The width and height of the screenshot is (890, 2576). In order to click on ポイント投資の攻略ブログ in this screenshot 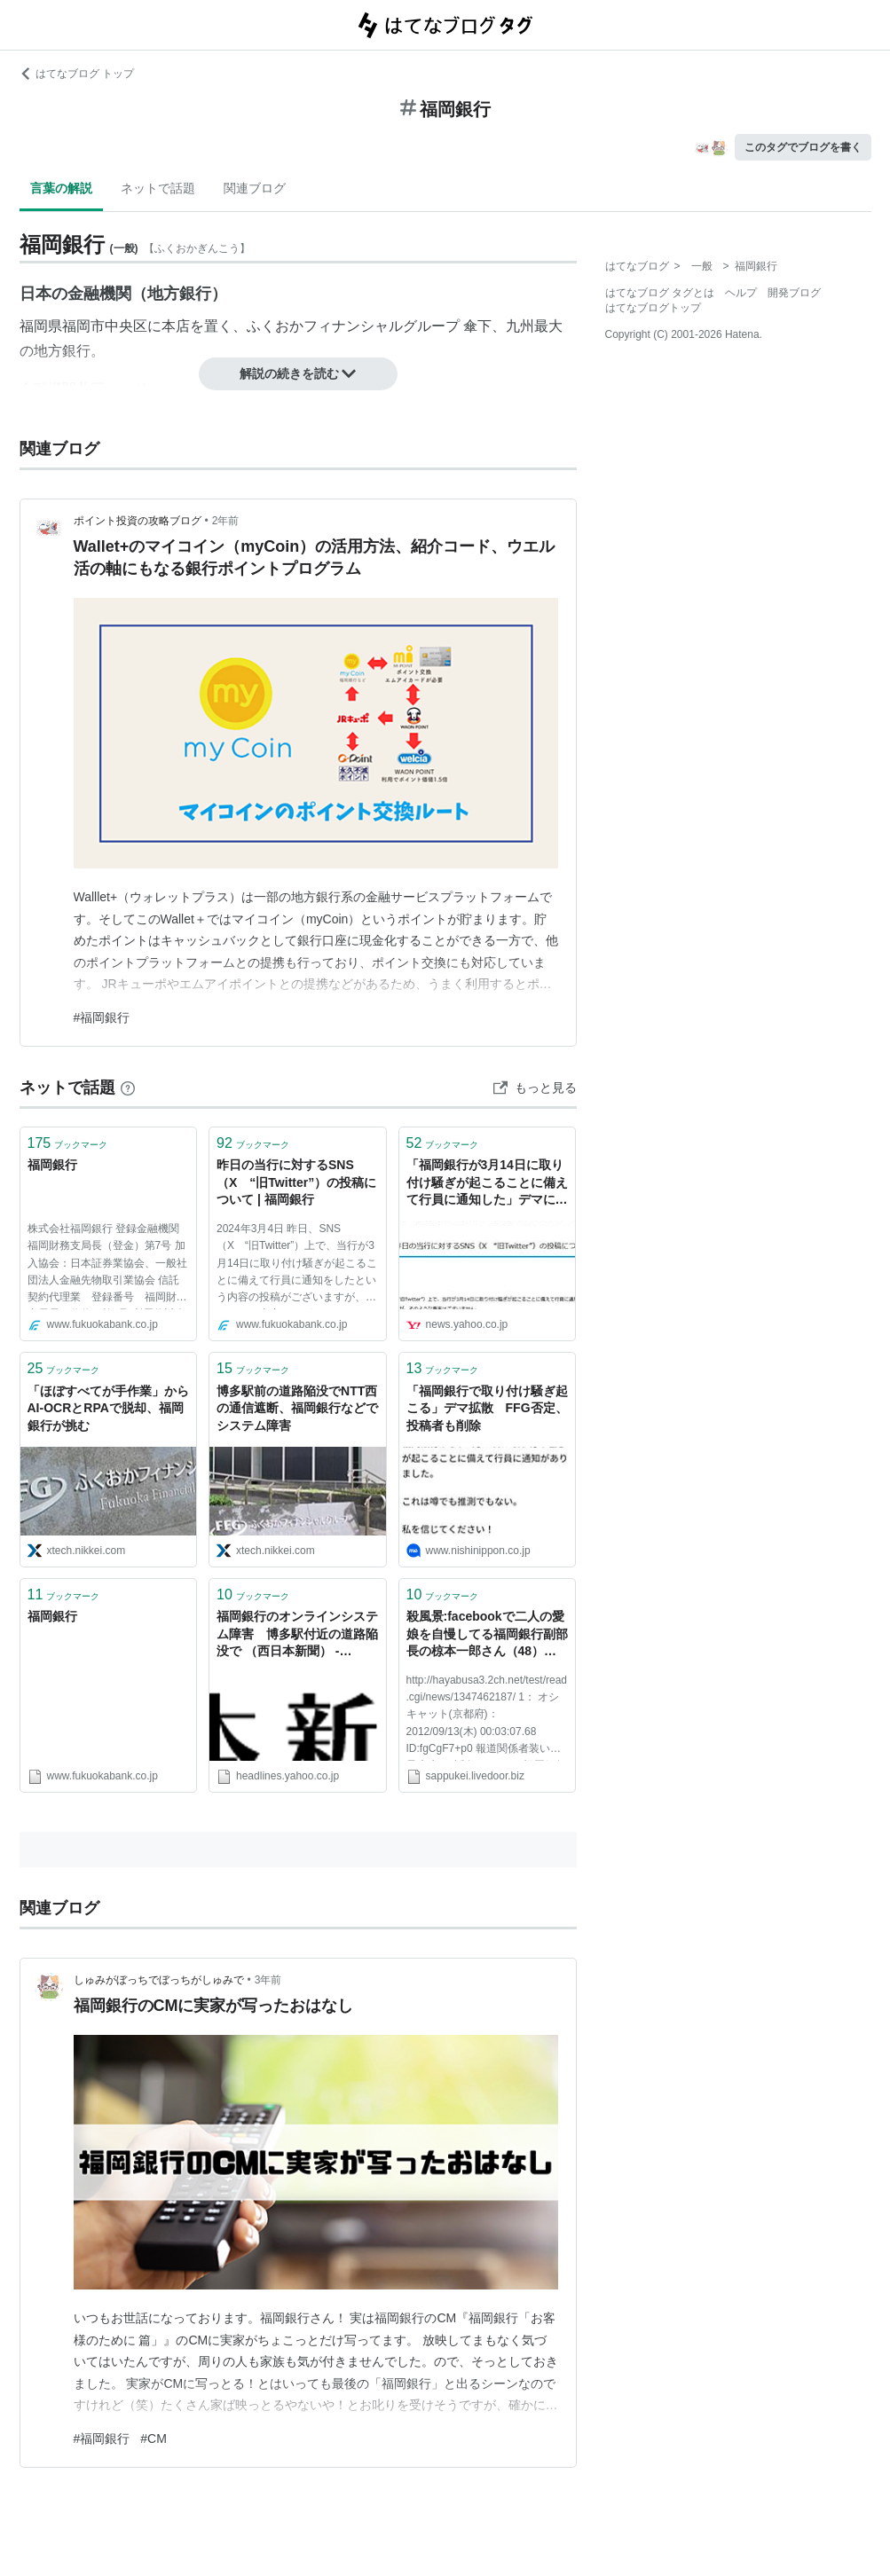, I will do `click(137, 520)`.